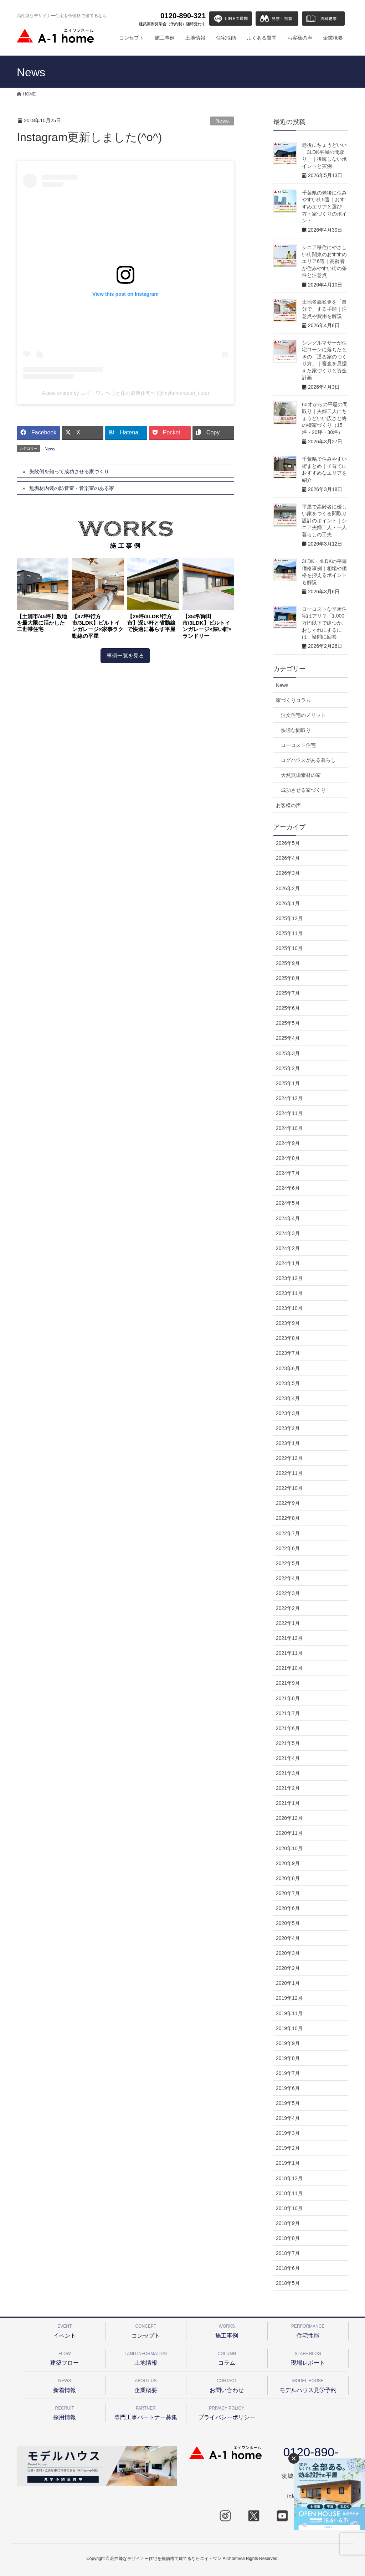 This screenshot has height=2576, width=365. What do you see at coordinates (324, 206) in the screenshot?
I see `千葉県の老後に住みやすい街5選｜おすすめエリアと選び方・家づくりのポイント` at bounding box center [324, 206].